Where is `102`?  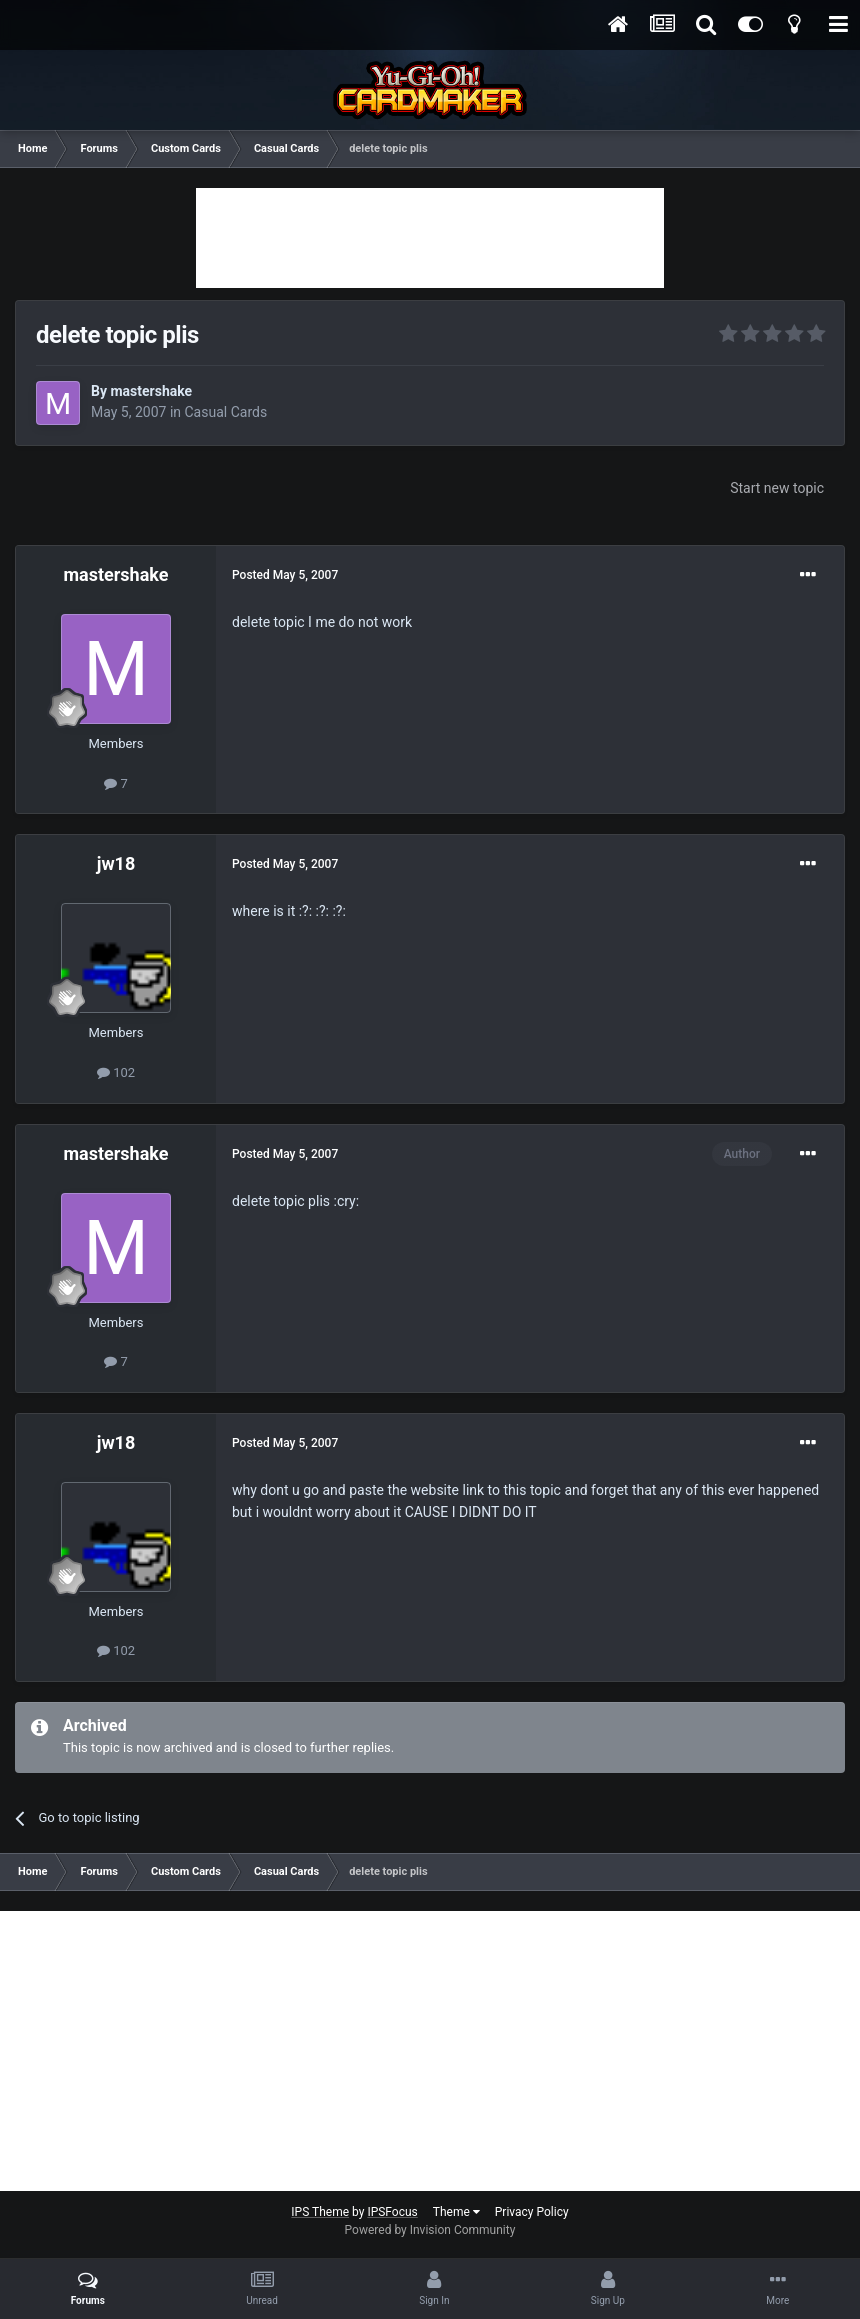 102 is located at coordinates (116, 1072).